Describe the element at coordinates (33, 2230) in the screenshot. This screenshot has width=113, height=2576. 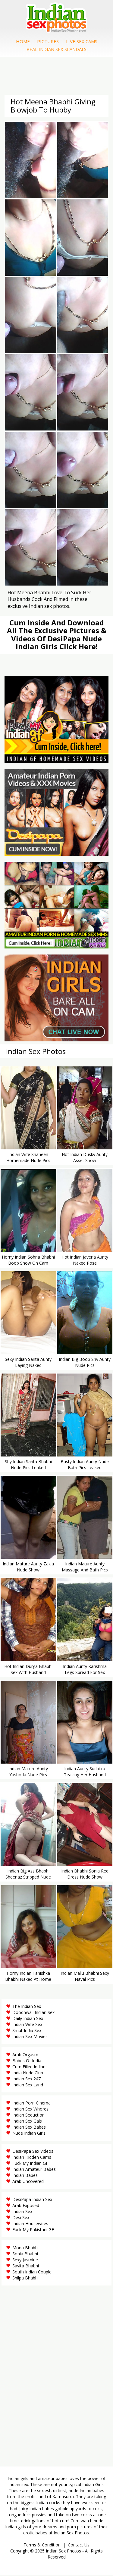
I see `Fuck My Pakistani GF` at that location.